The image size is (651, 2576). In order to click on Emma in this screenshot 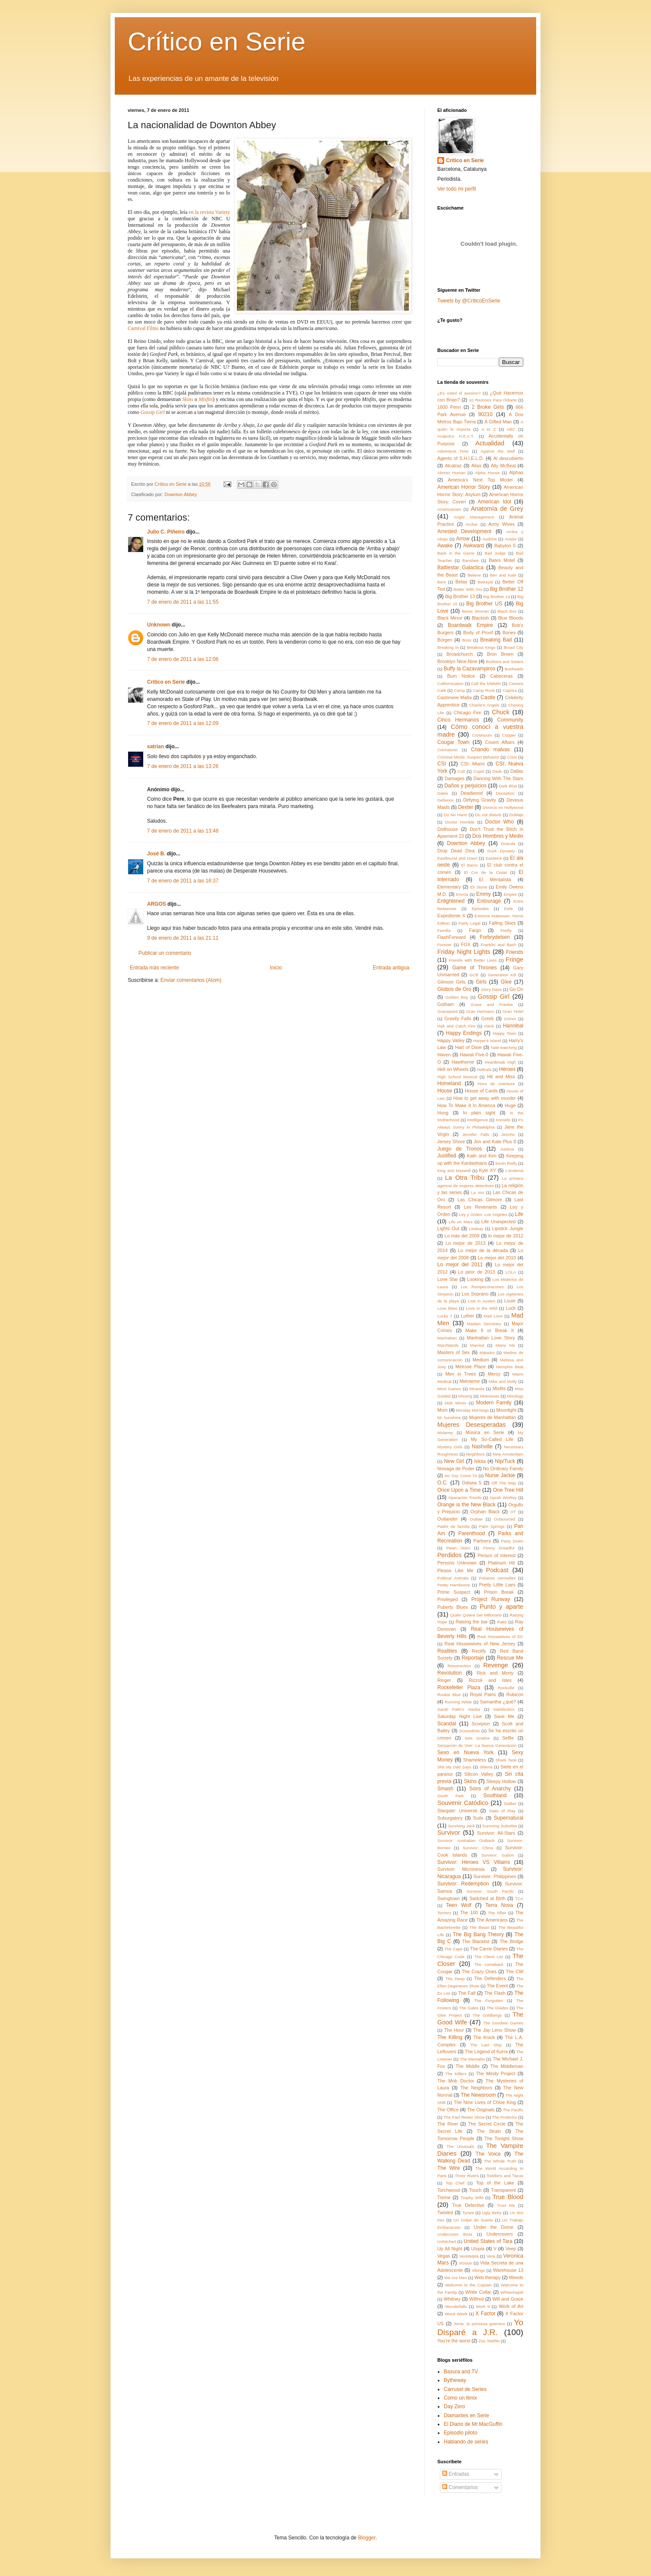, I will do `click(462, 894)`.